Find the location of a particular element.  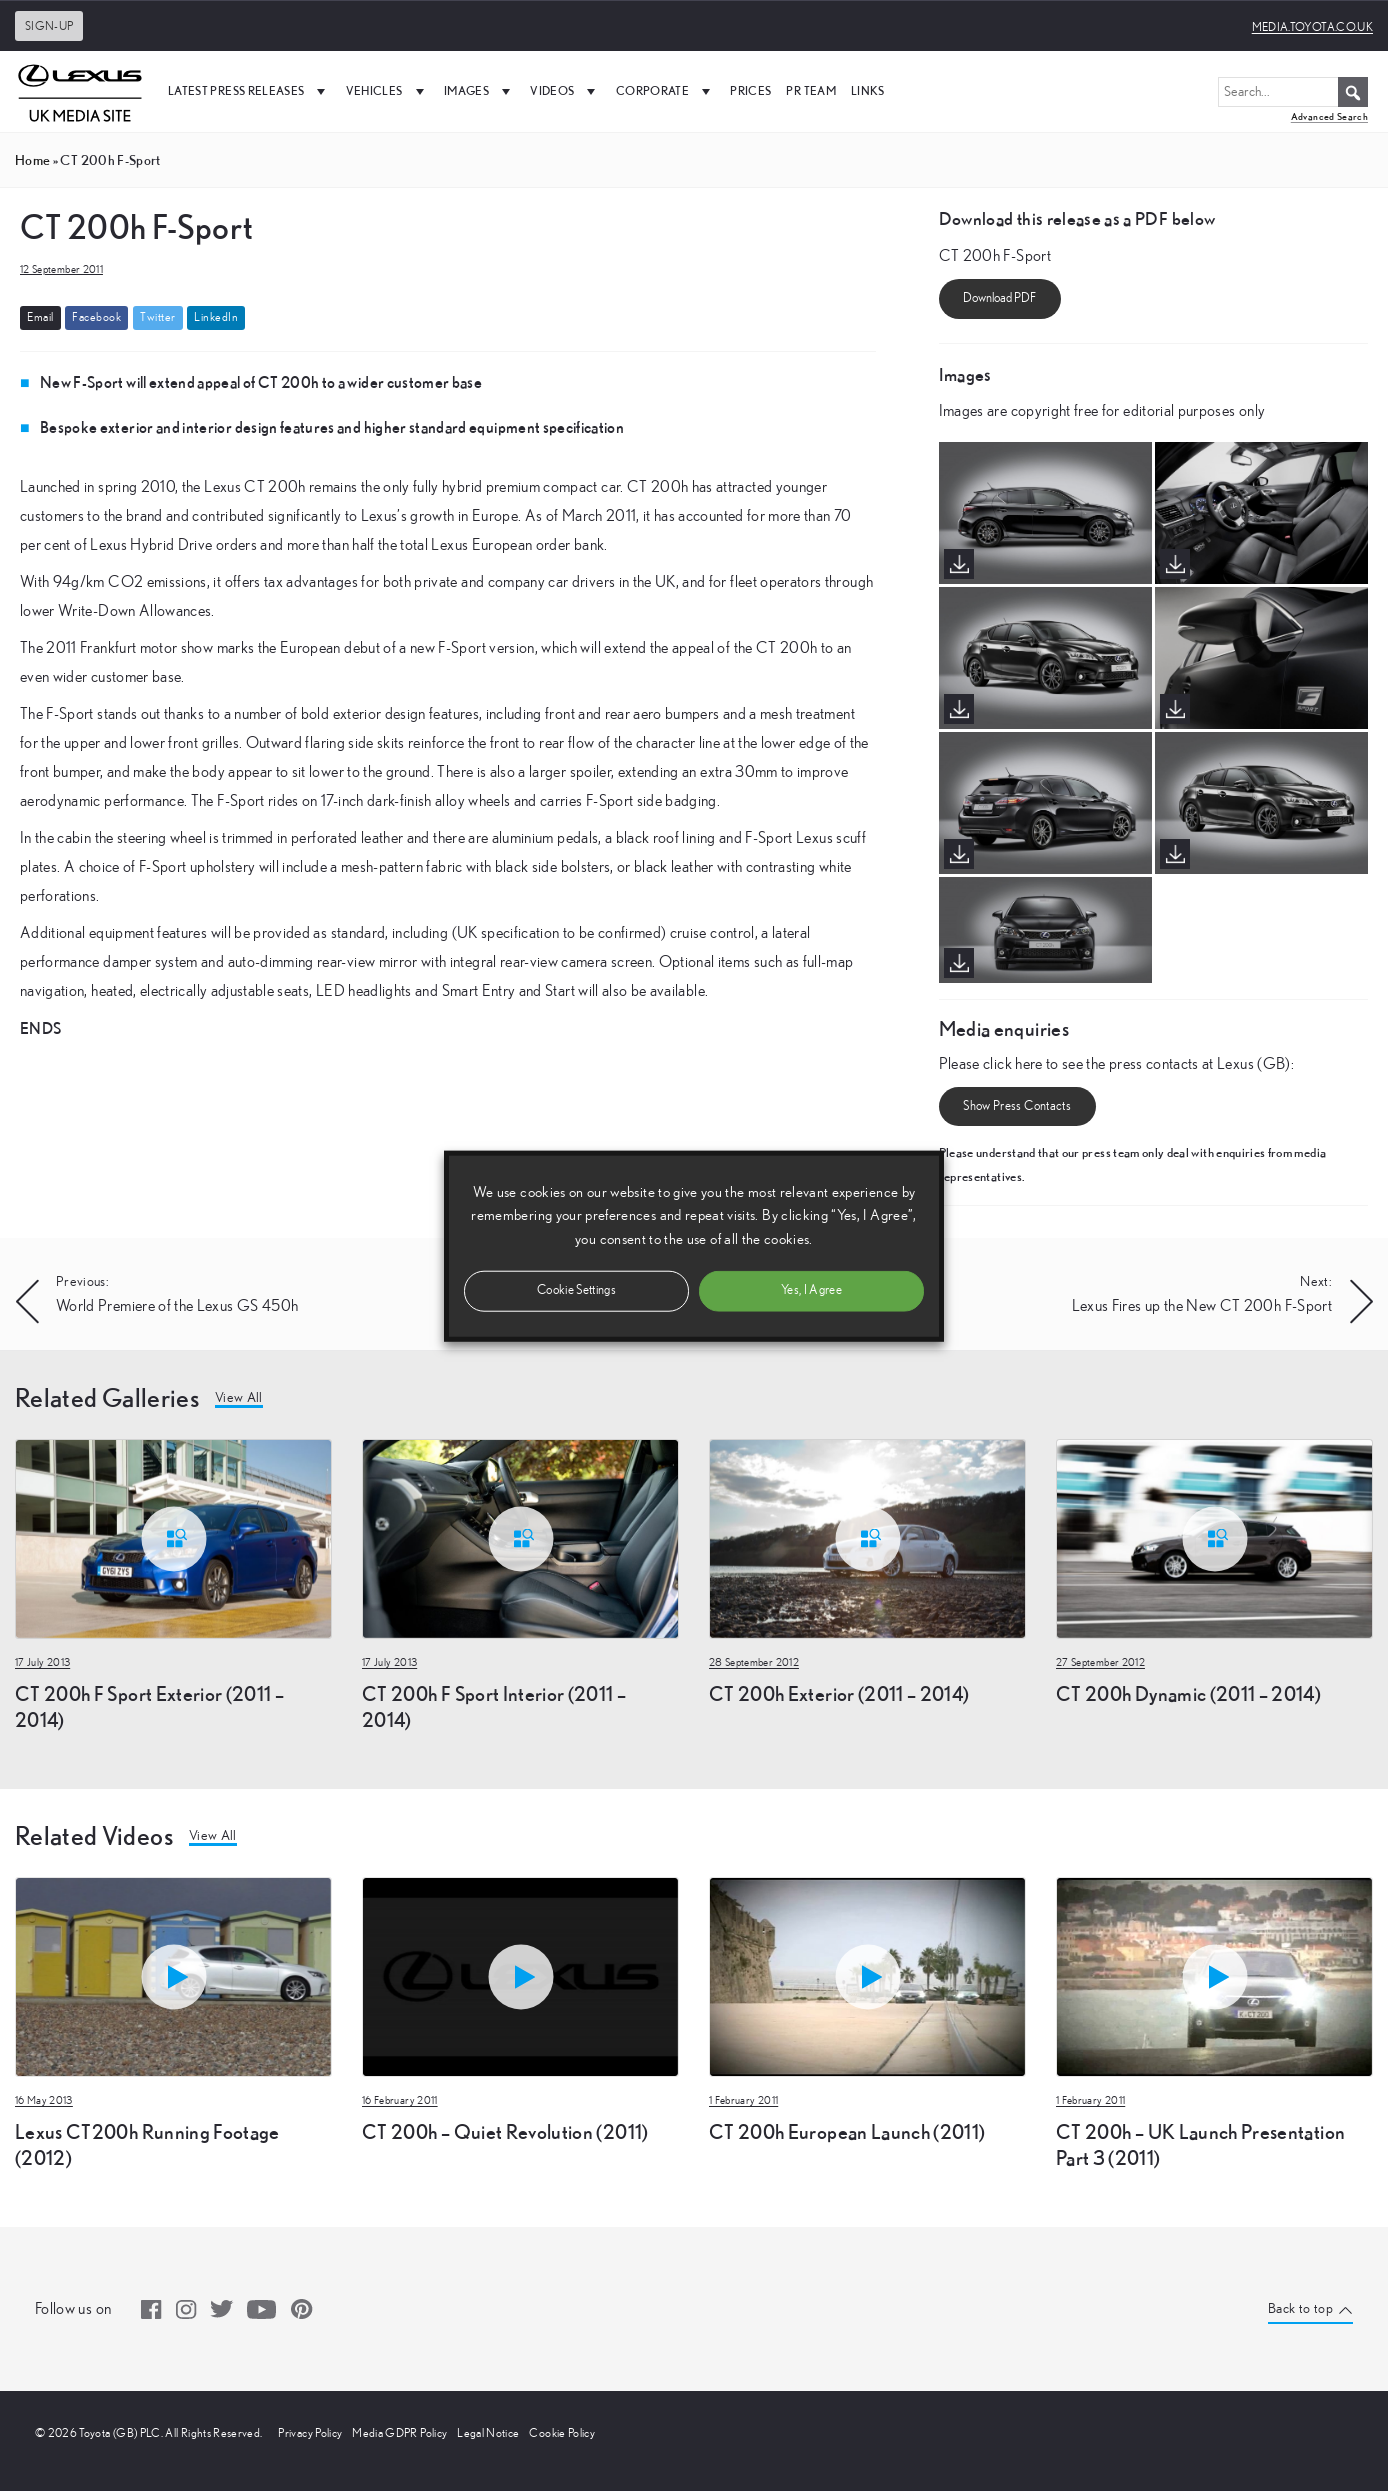

Show Press Contacts is located at coordinates (1017, 1106).